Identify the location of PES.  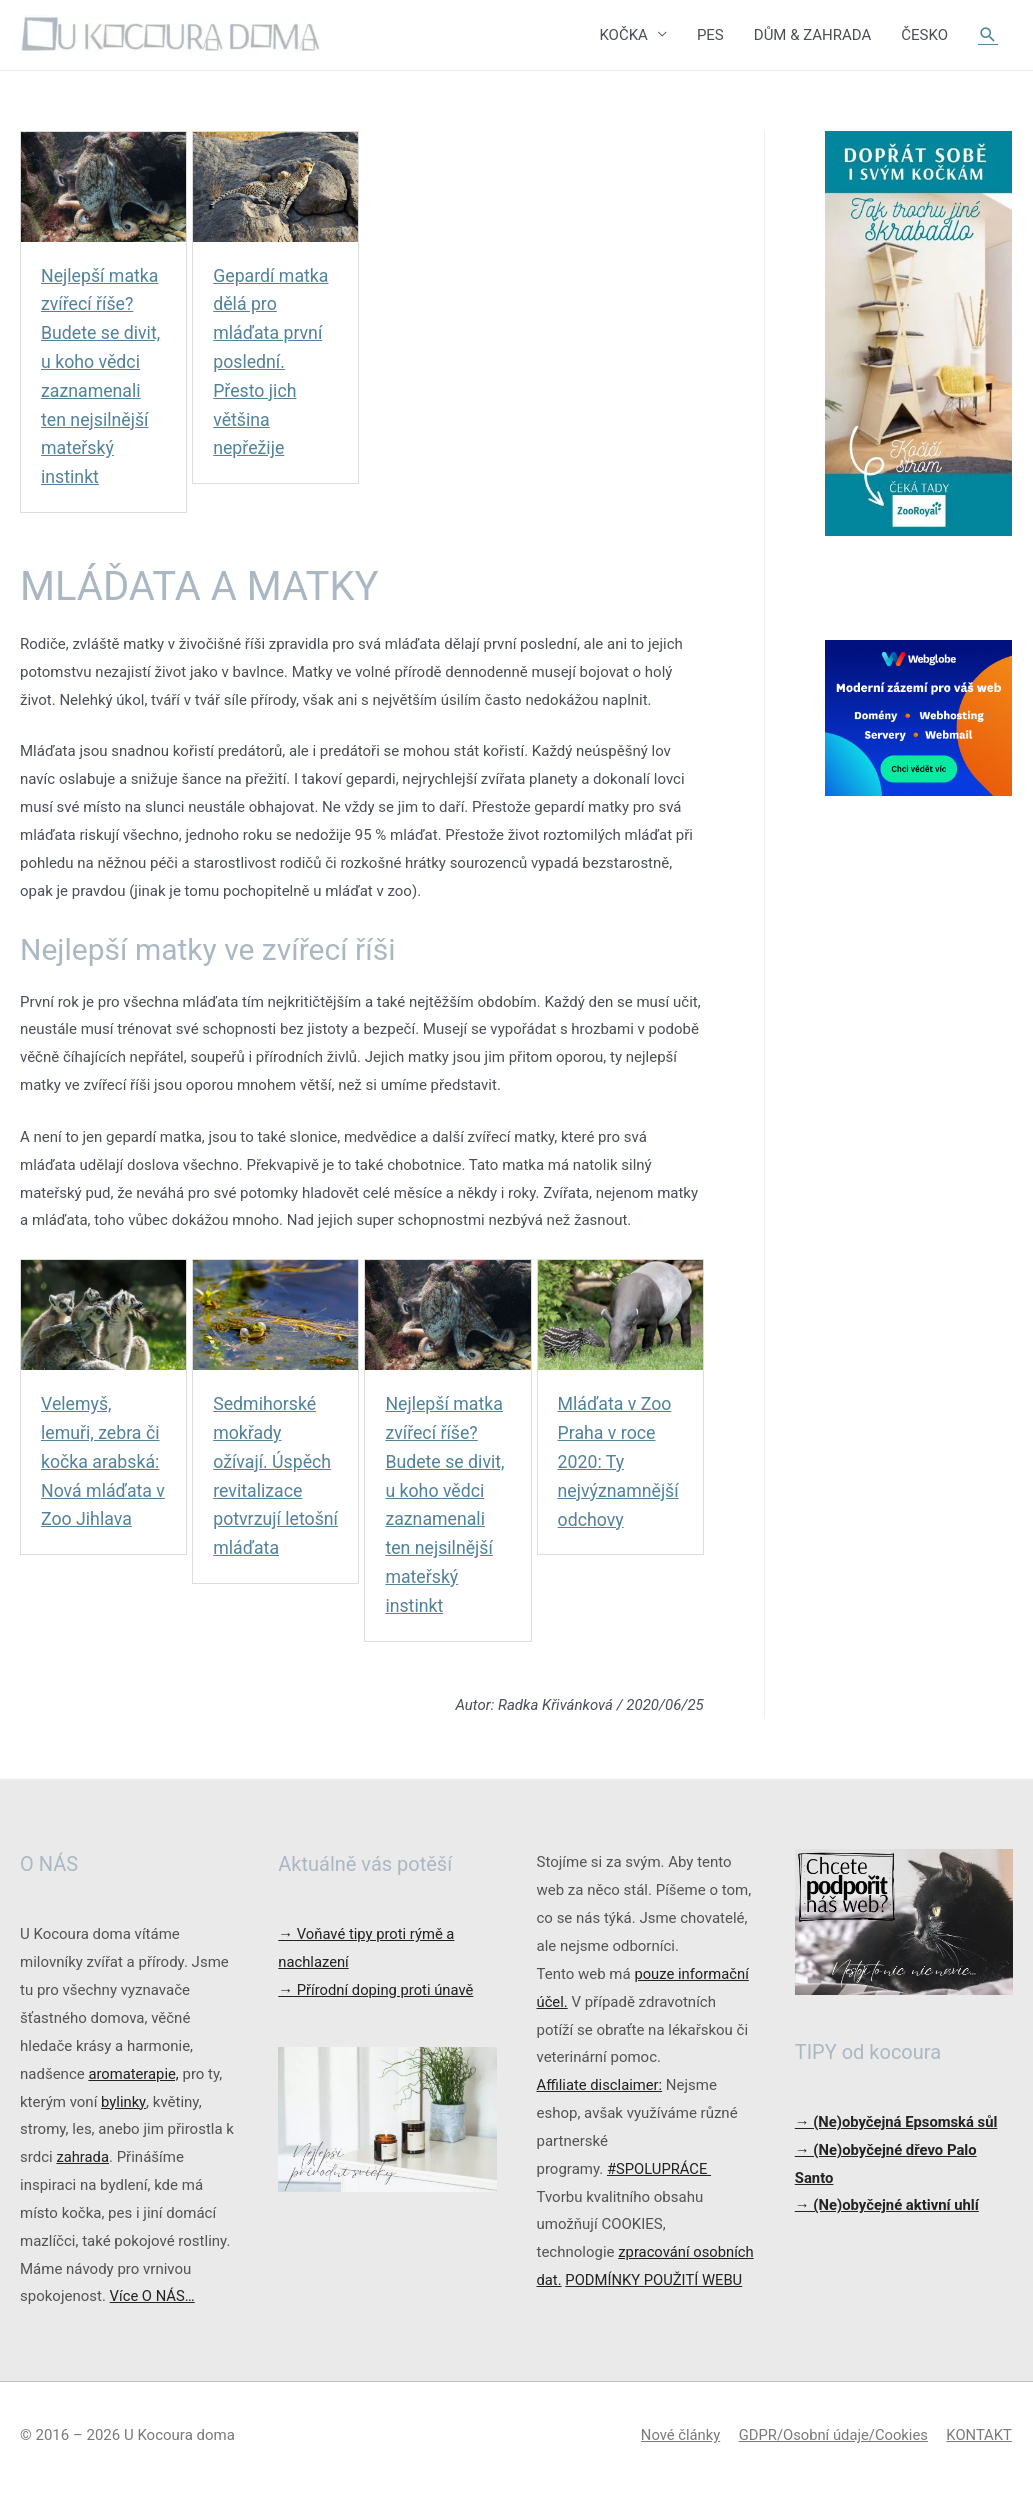
(710, 35).